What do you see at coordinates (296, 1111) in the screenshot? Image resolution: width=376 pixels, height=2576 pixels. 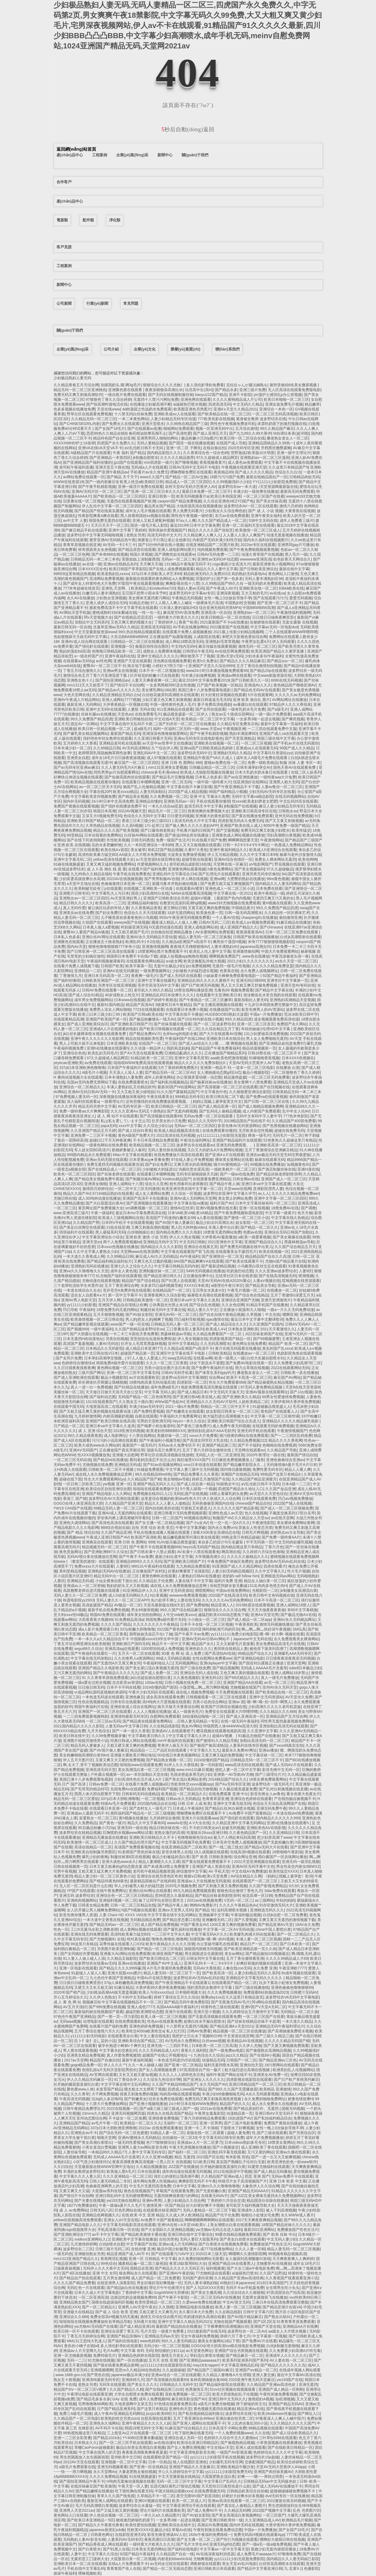 I see `乱中年女人伦AV` at bounding box center [296, 1111].